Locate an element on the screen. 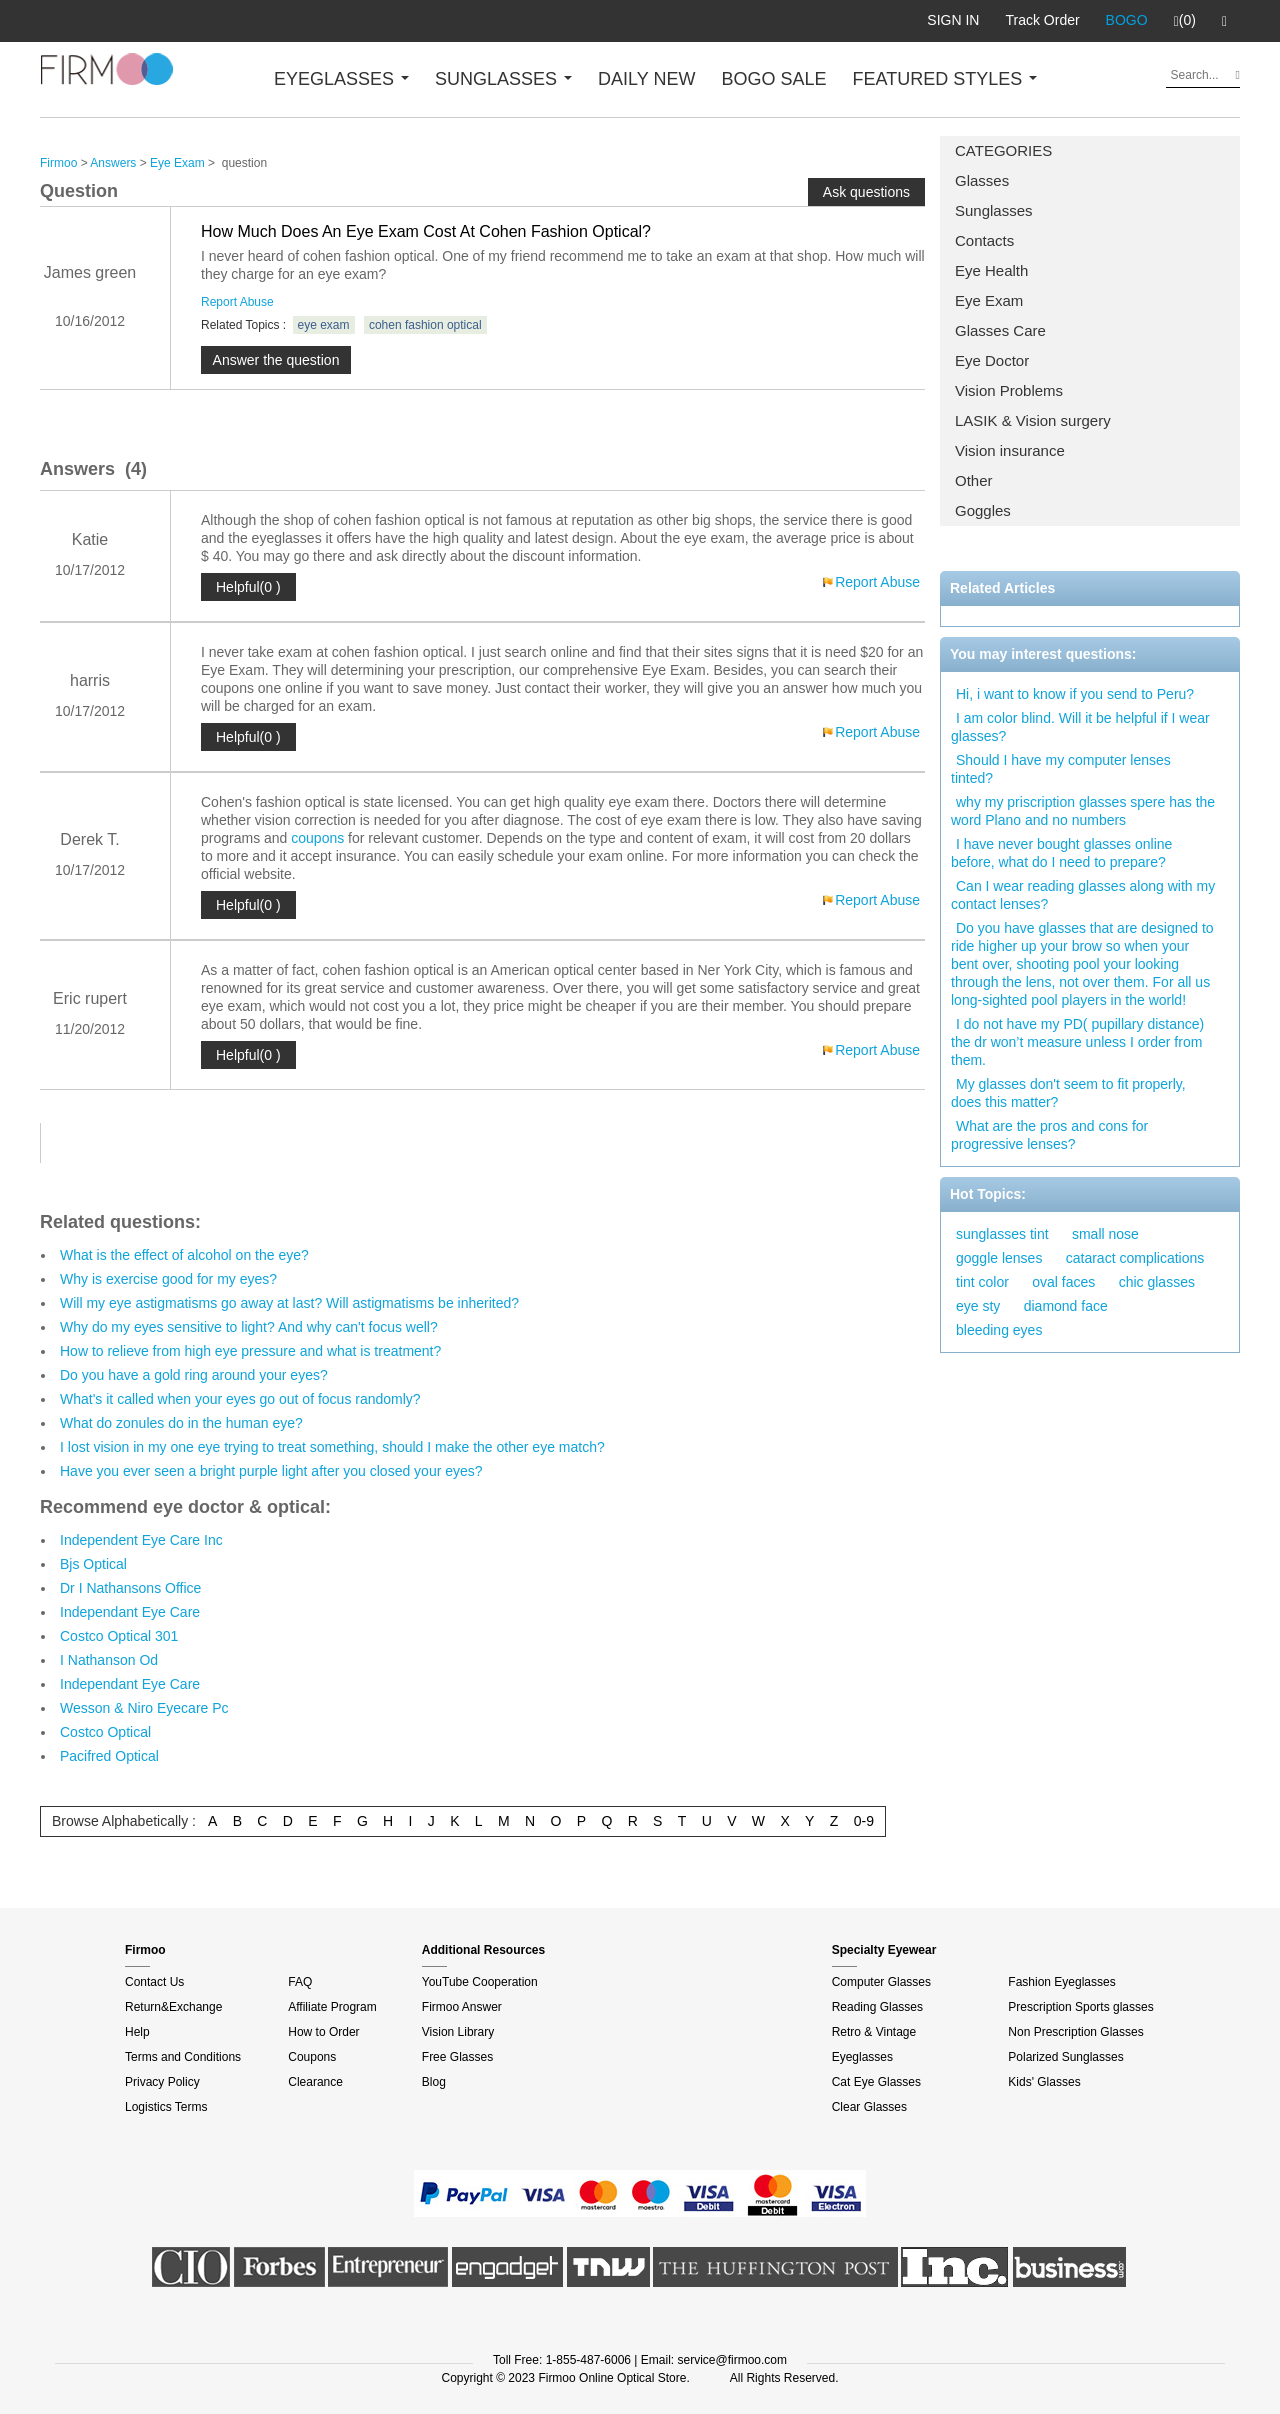  Terms and Conditions is located at coordinates (183, 2057).